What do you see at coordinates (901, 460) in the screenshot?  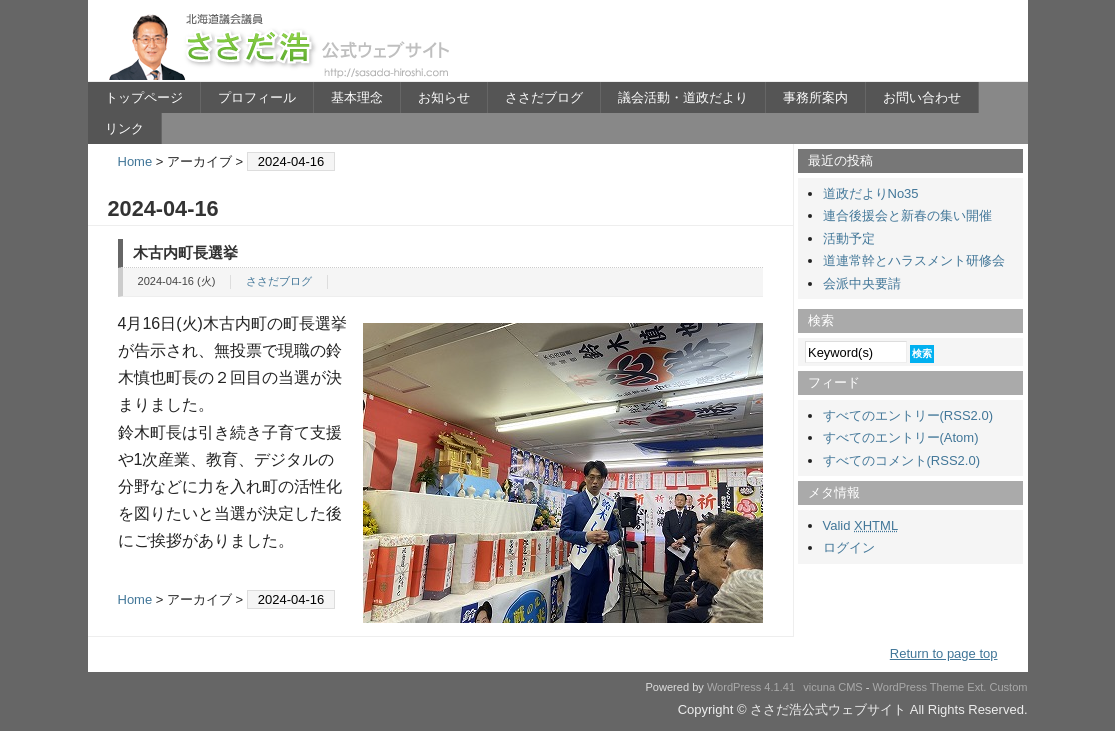 I see `すべてのコメント(RSS2.0)` at bounding box center [901, 460].